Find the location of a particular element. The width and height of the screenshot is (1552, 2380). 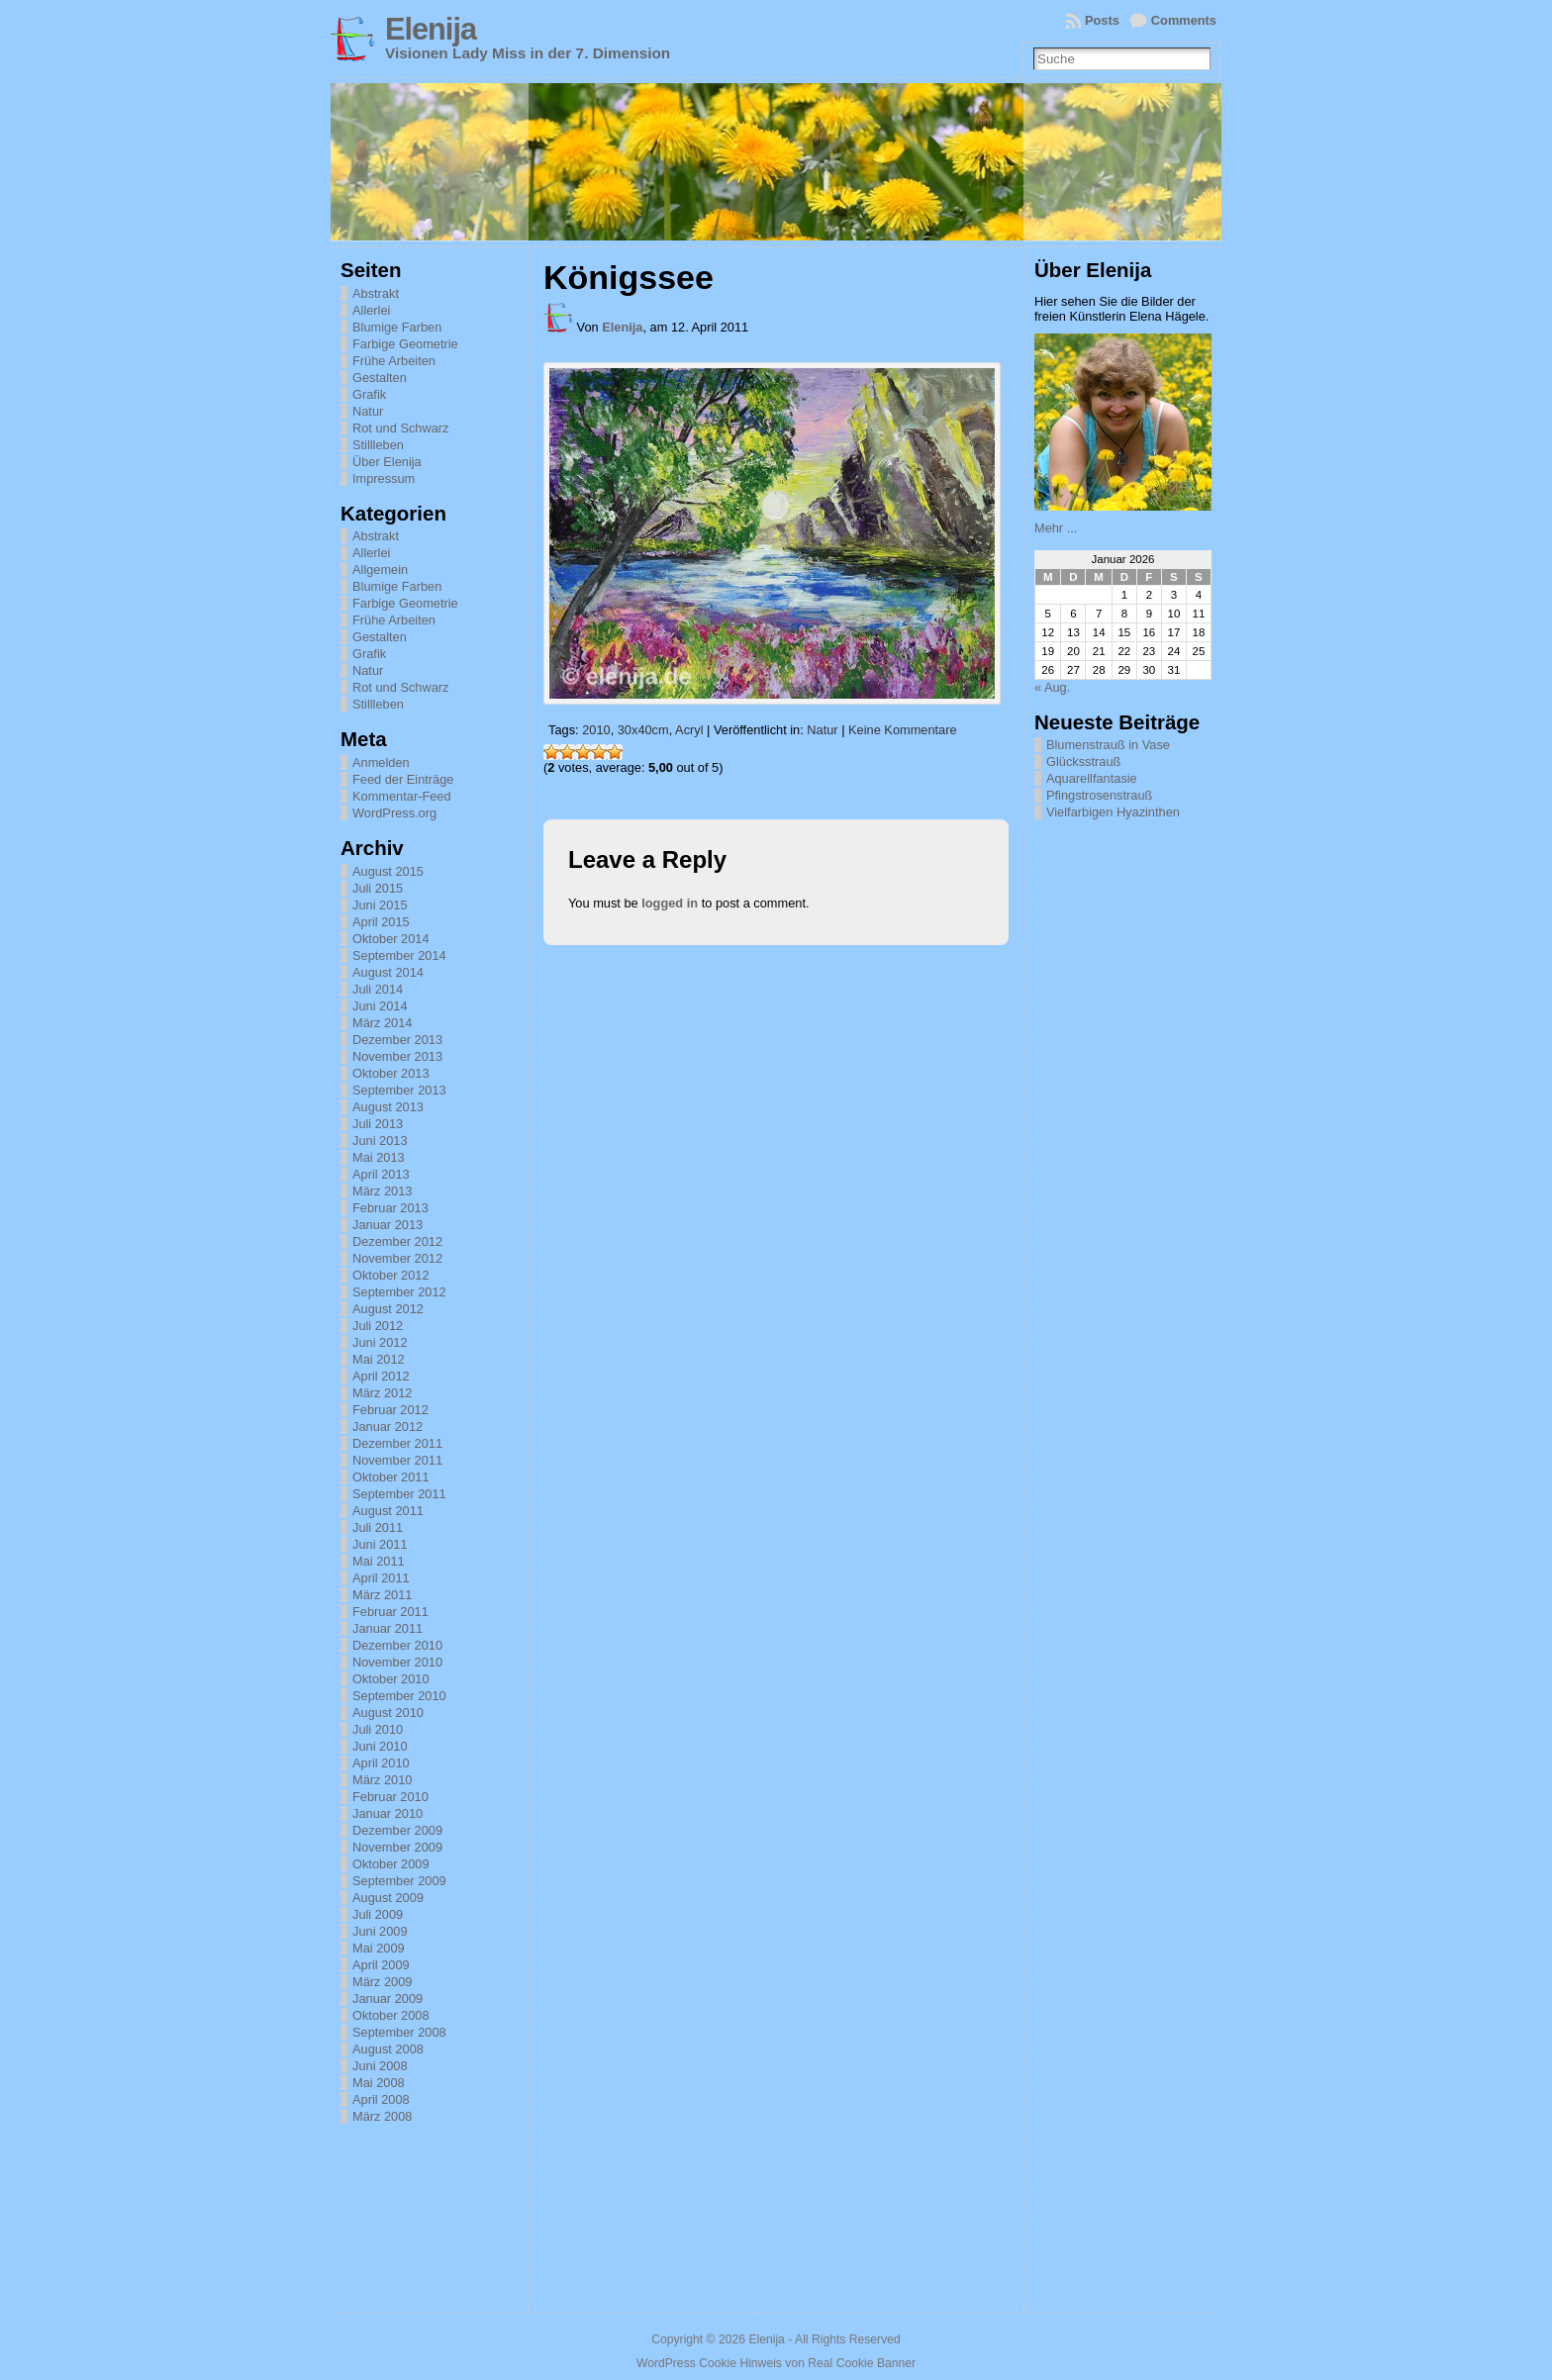

Gestalten is located at coordinates (379, 377).